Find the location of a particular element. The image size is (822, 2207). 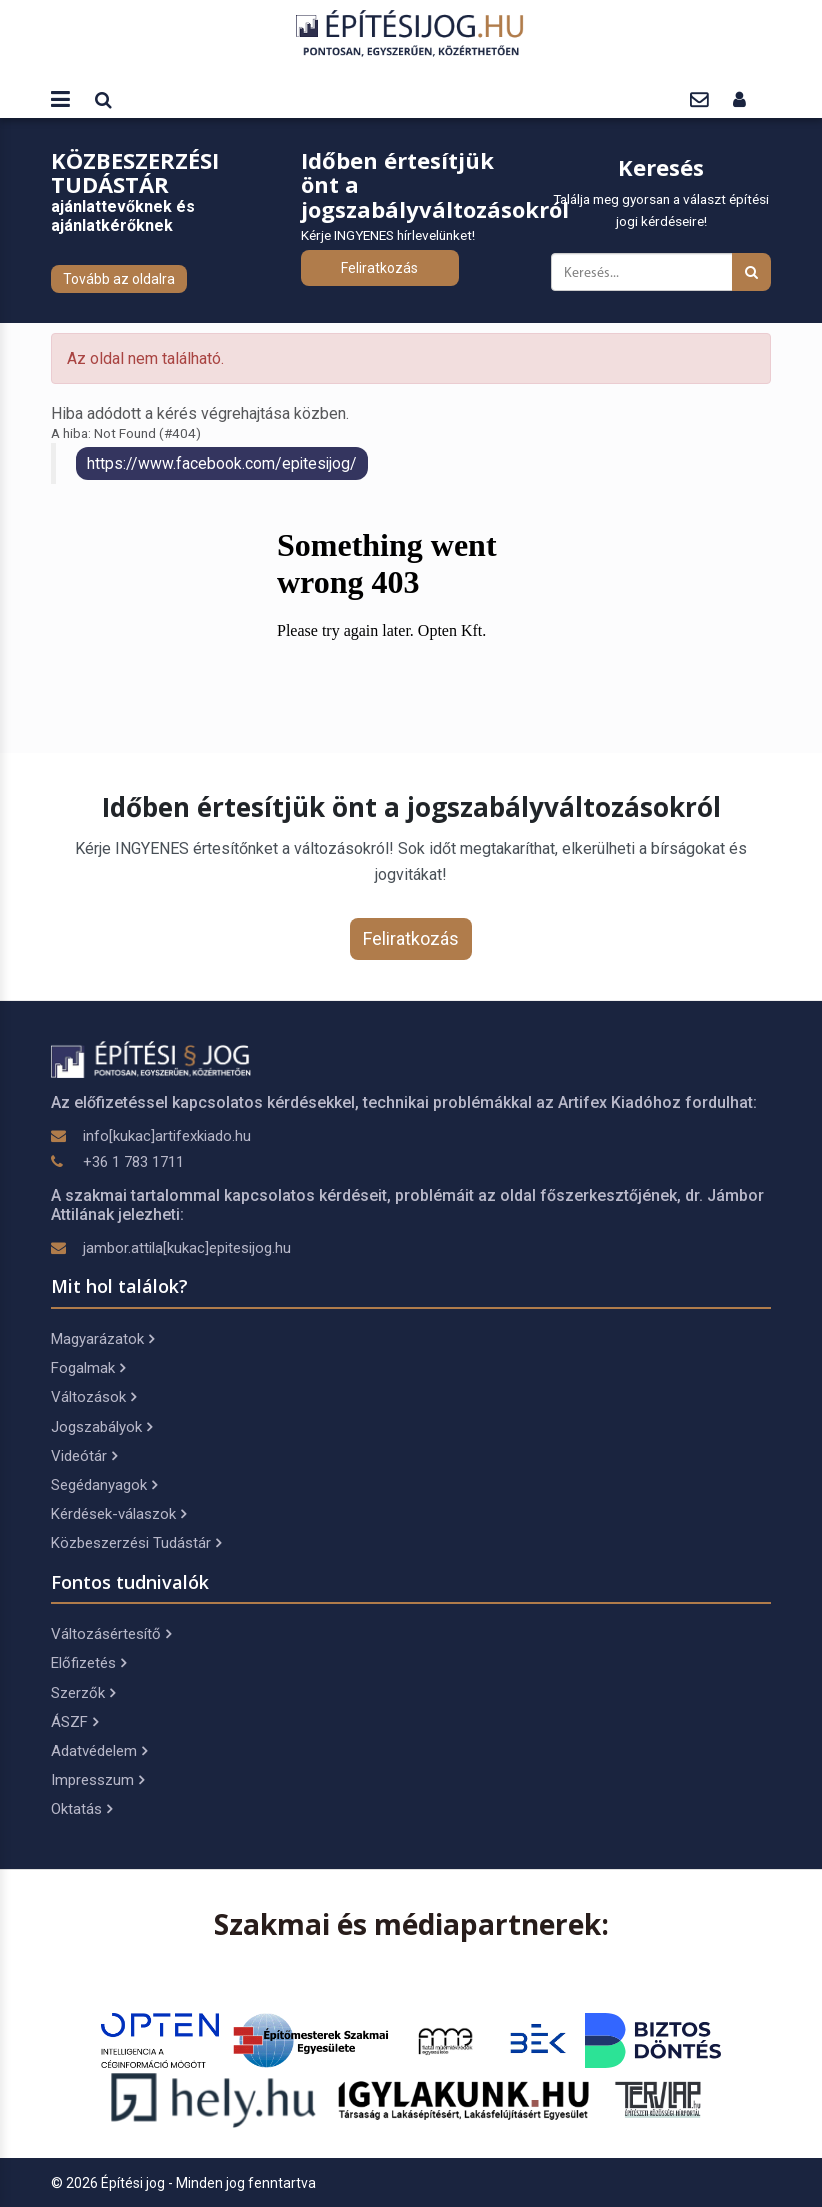

Feliratkozás is located at coordinates (379, 268).